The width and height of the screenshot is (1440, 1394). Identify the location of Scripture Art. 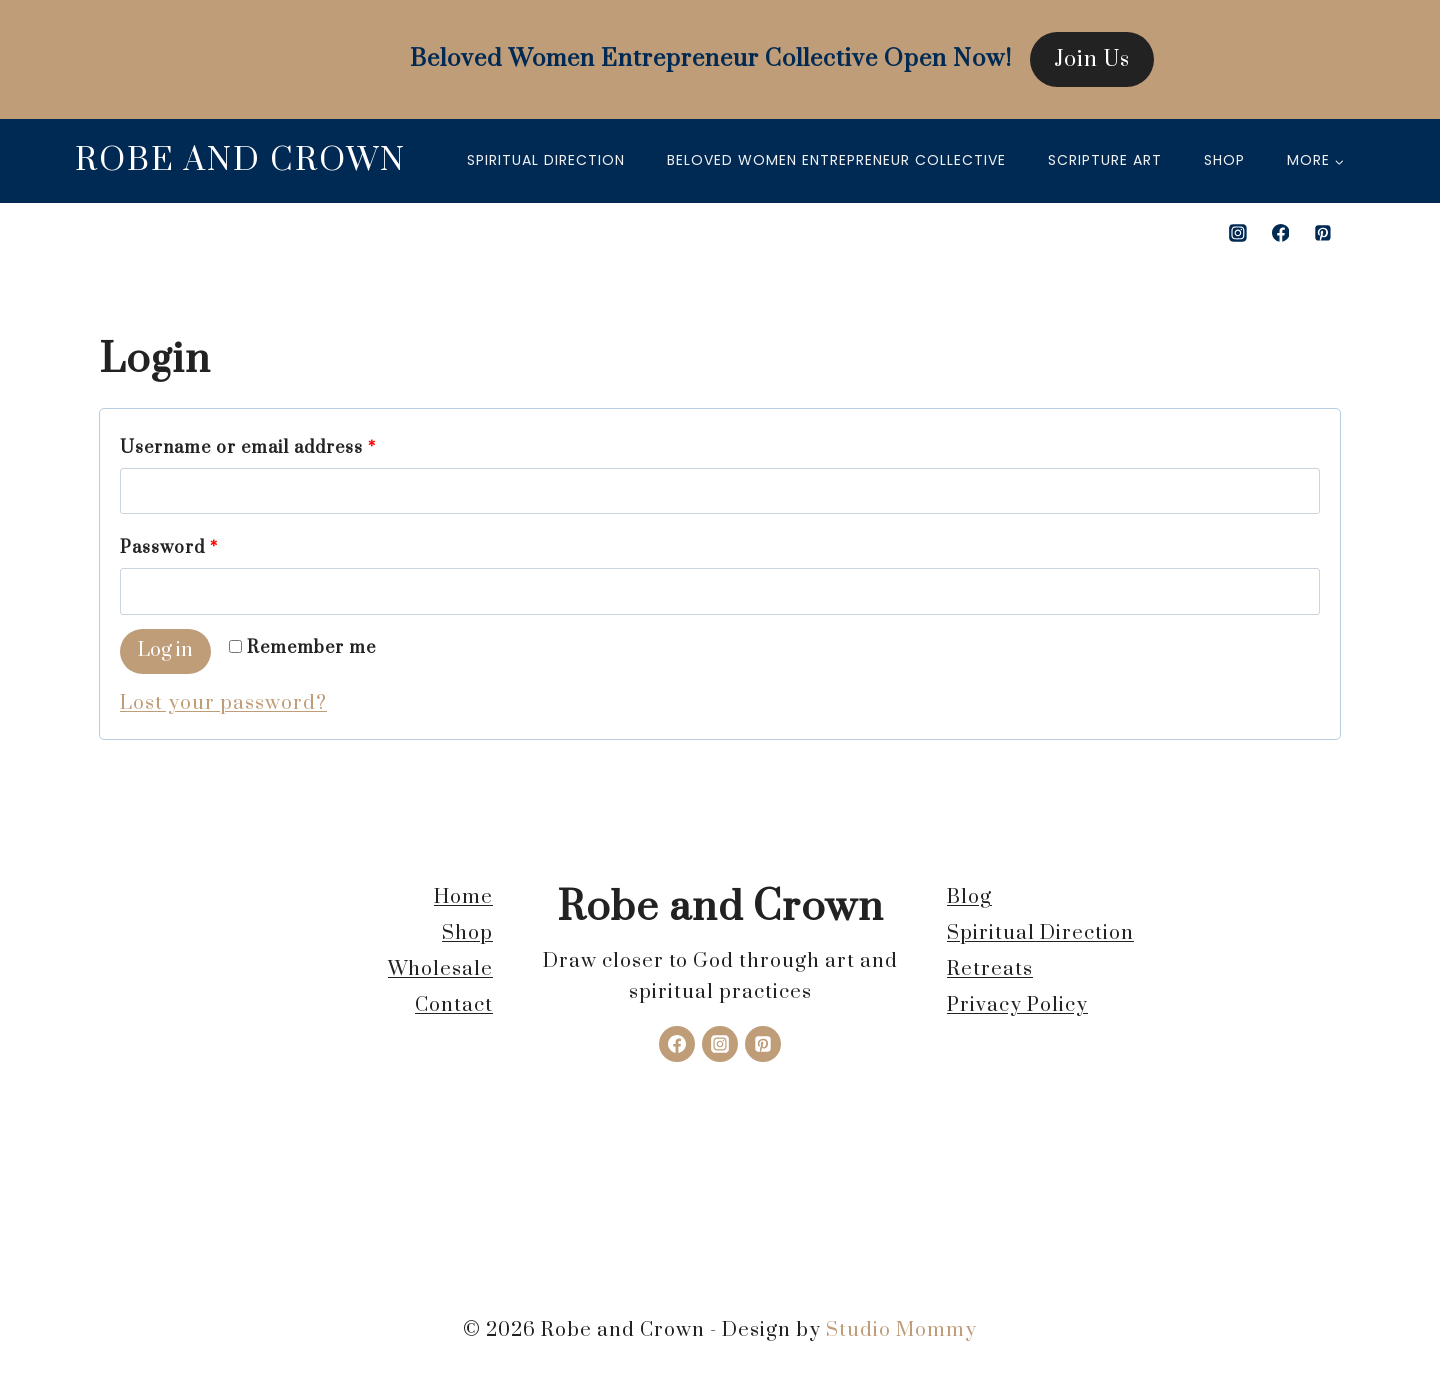
(1105, 160).